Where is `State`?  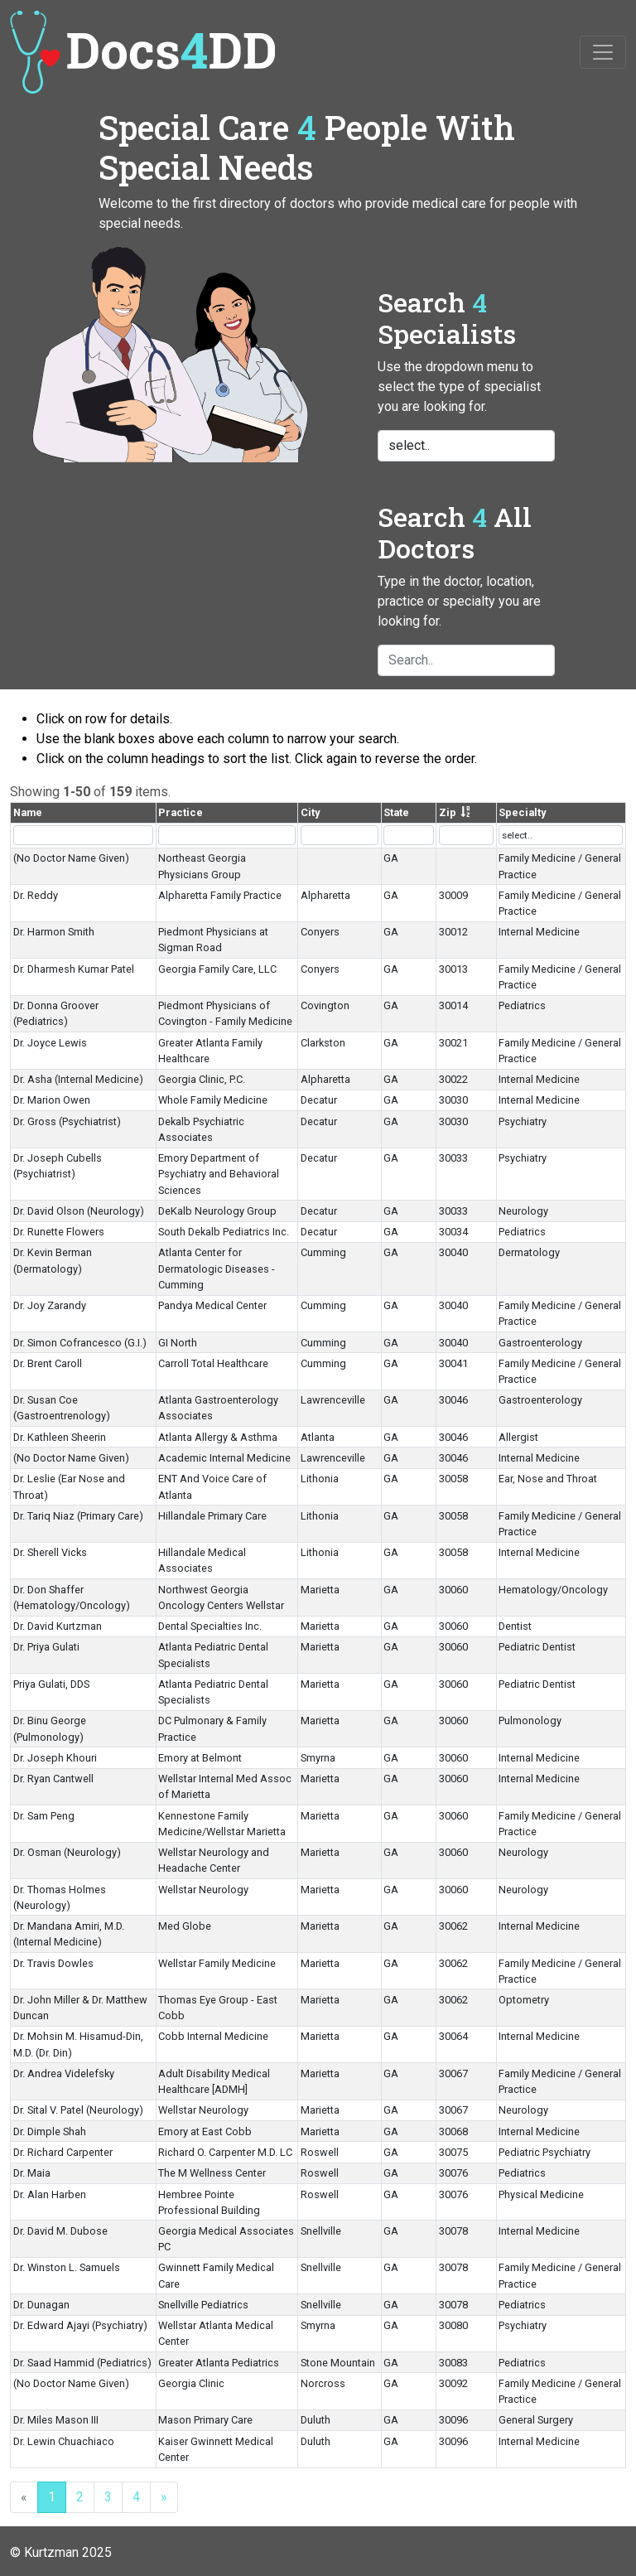
State is located at coordinates (396, 812).